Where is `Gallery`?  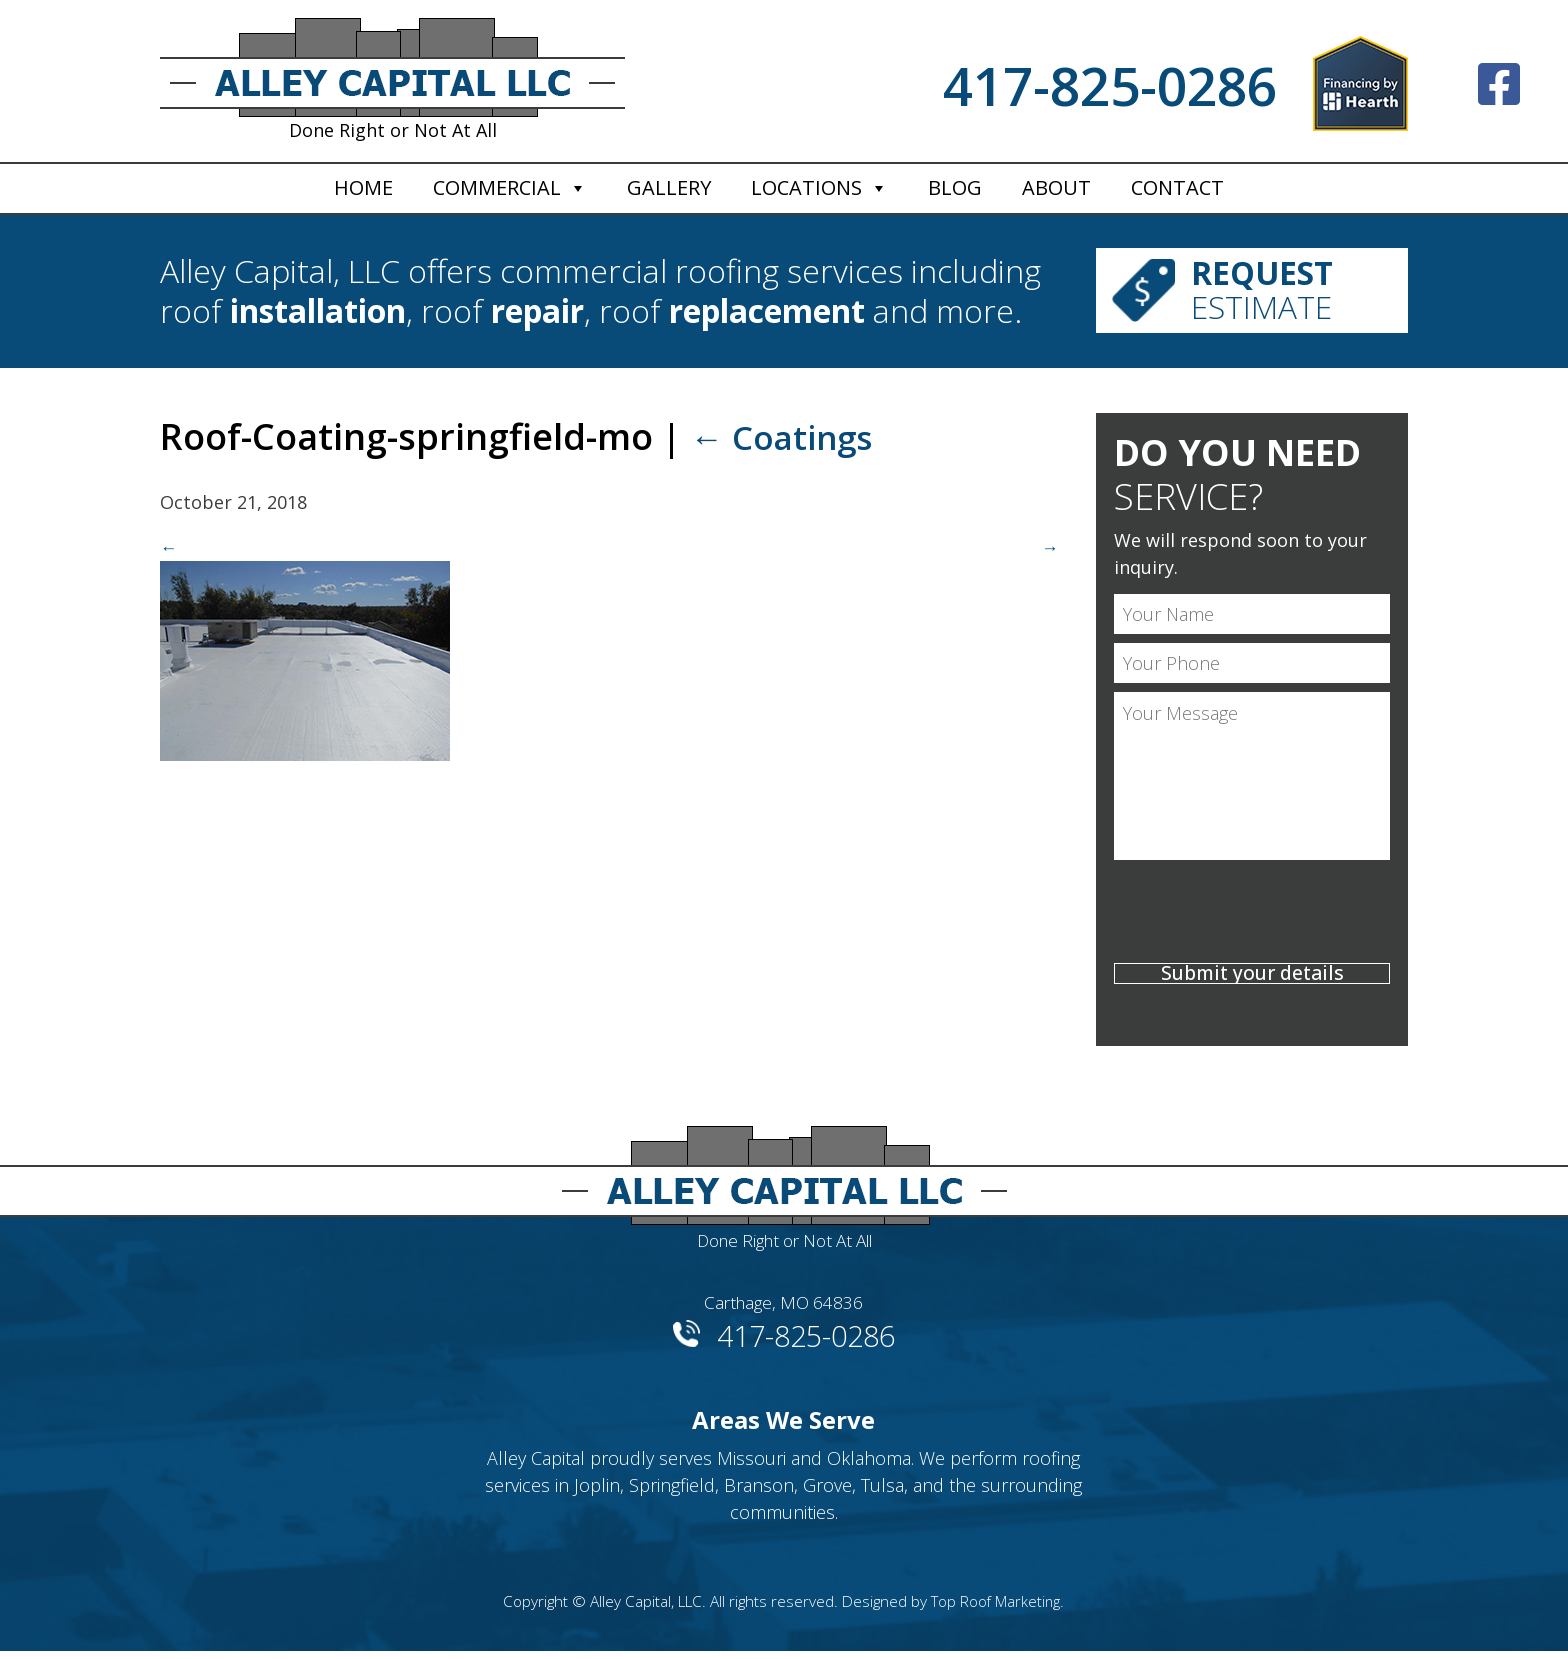
Gallery is located at coordinates (669, 187).